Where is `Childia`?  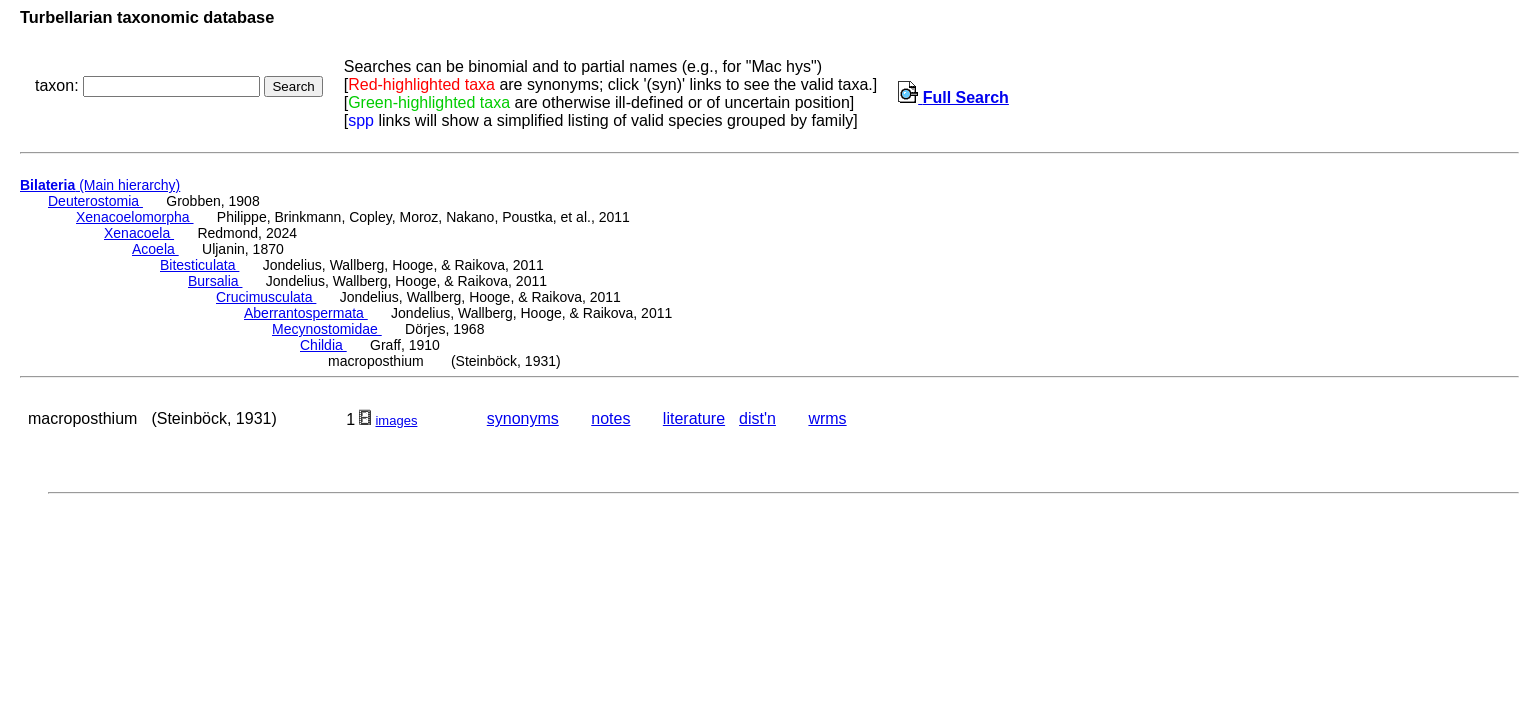 Childia is located at coordinates (323, 345).